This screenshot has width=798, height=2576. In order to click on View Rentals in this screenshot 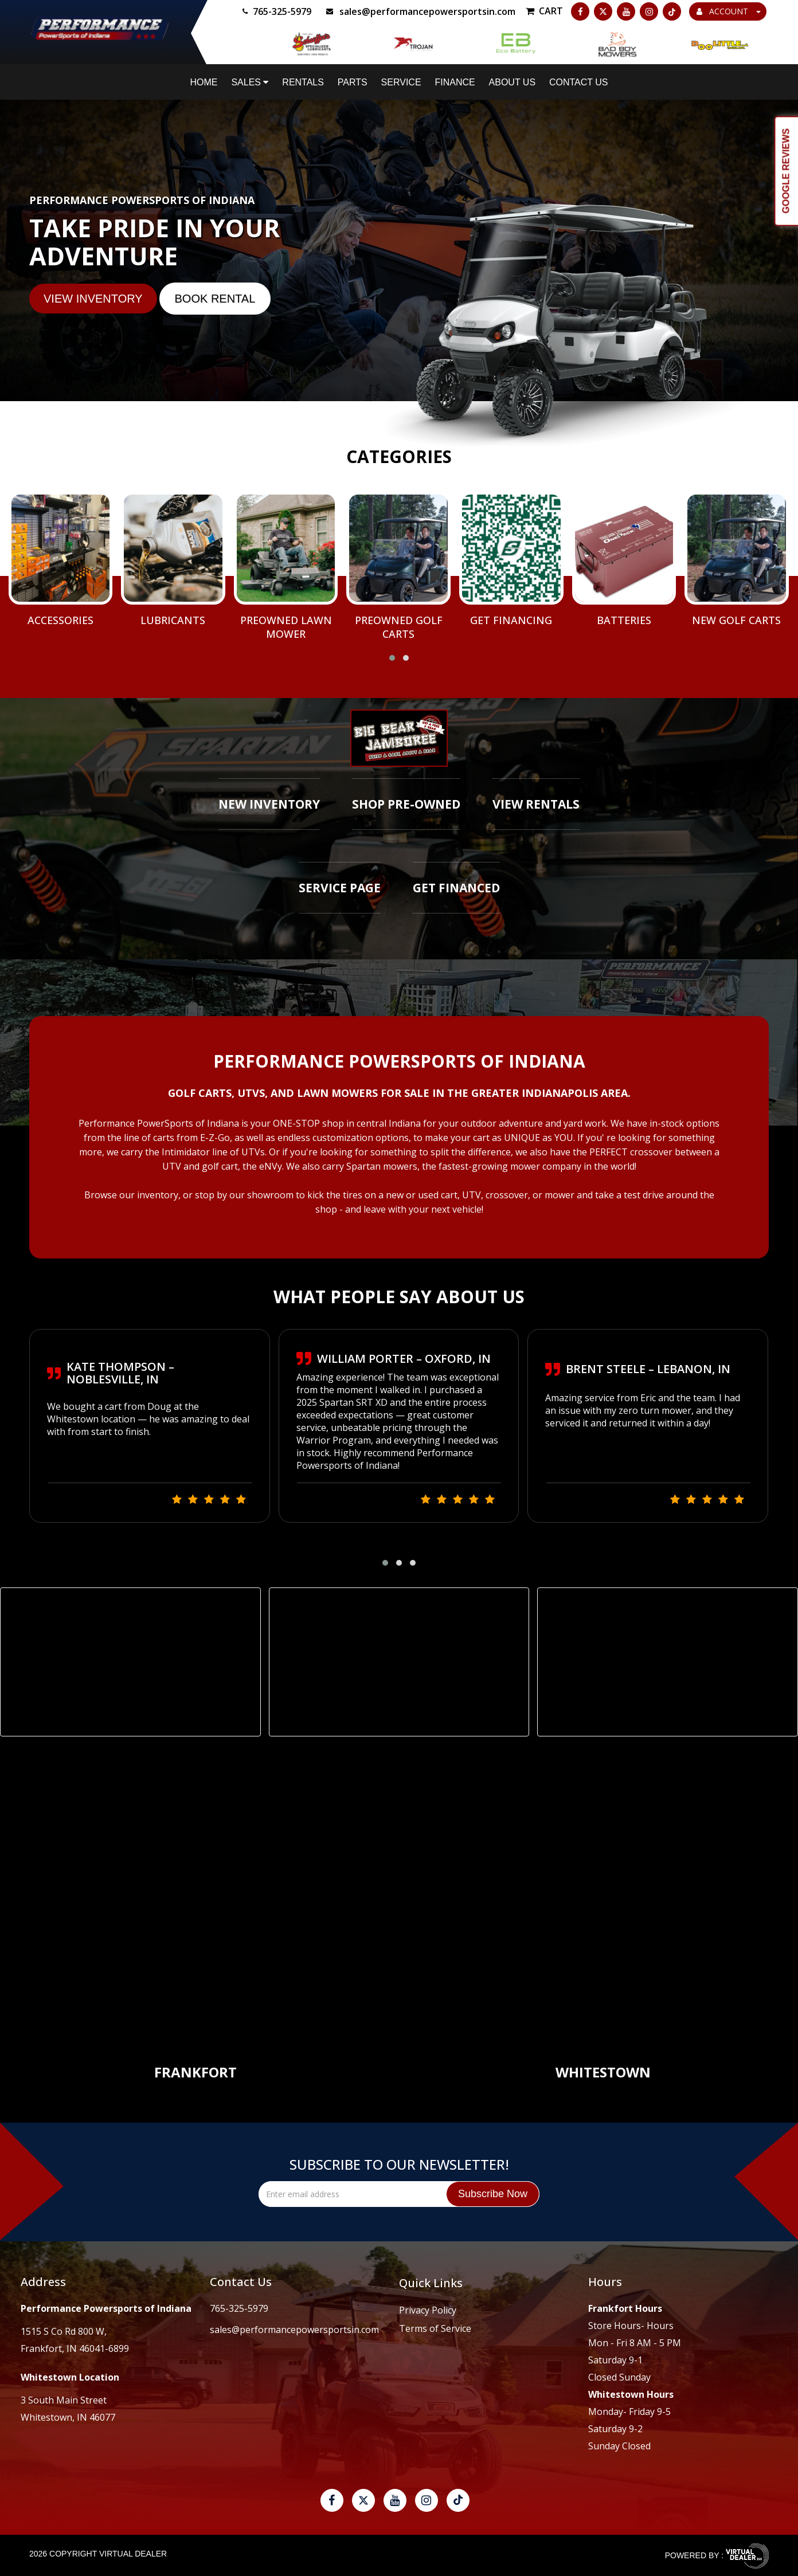, I will do `click(536, 804)`.